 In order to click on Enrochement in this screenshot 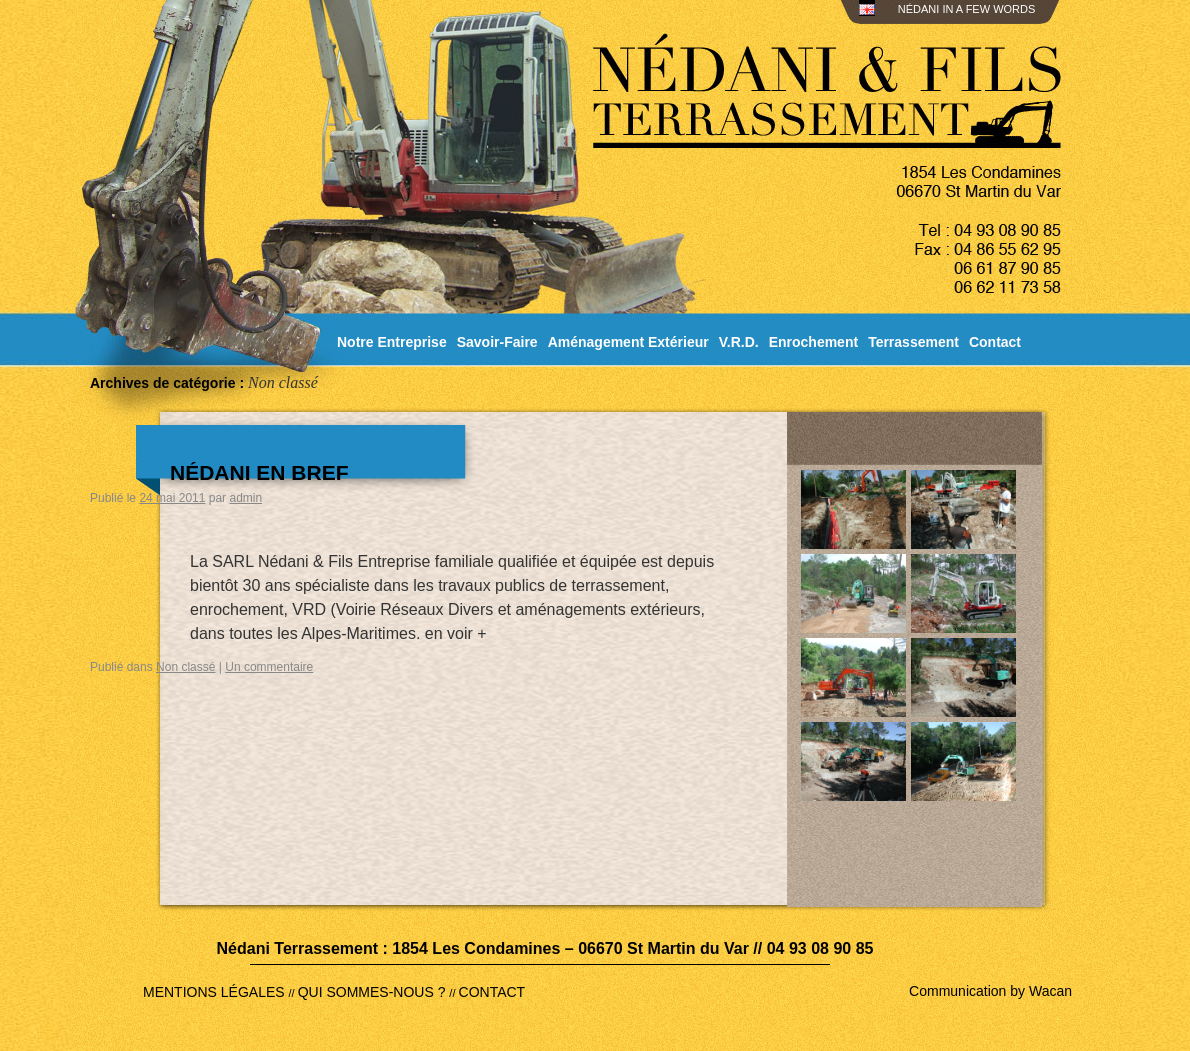, I will do `click(813, 342)`.